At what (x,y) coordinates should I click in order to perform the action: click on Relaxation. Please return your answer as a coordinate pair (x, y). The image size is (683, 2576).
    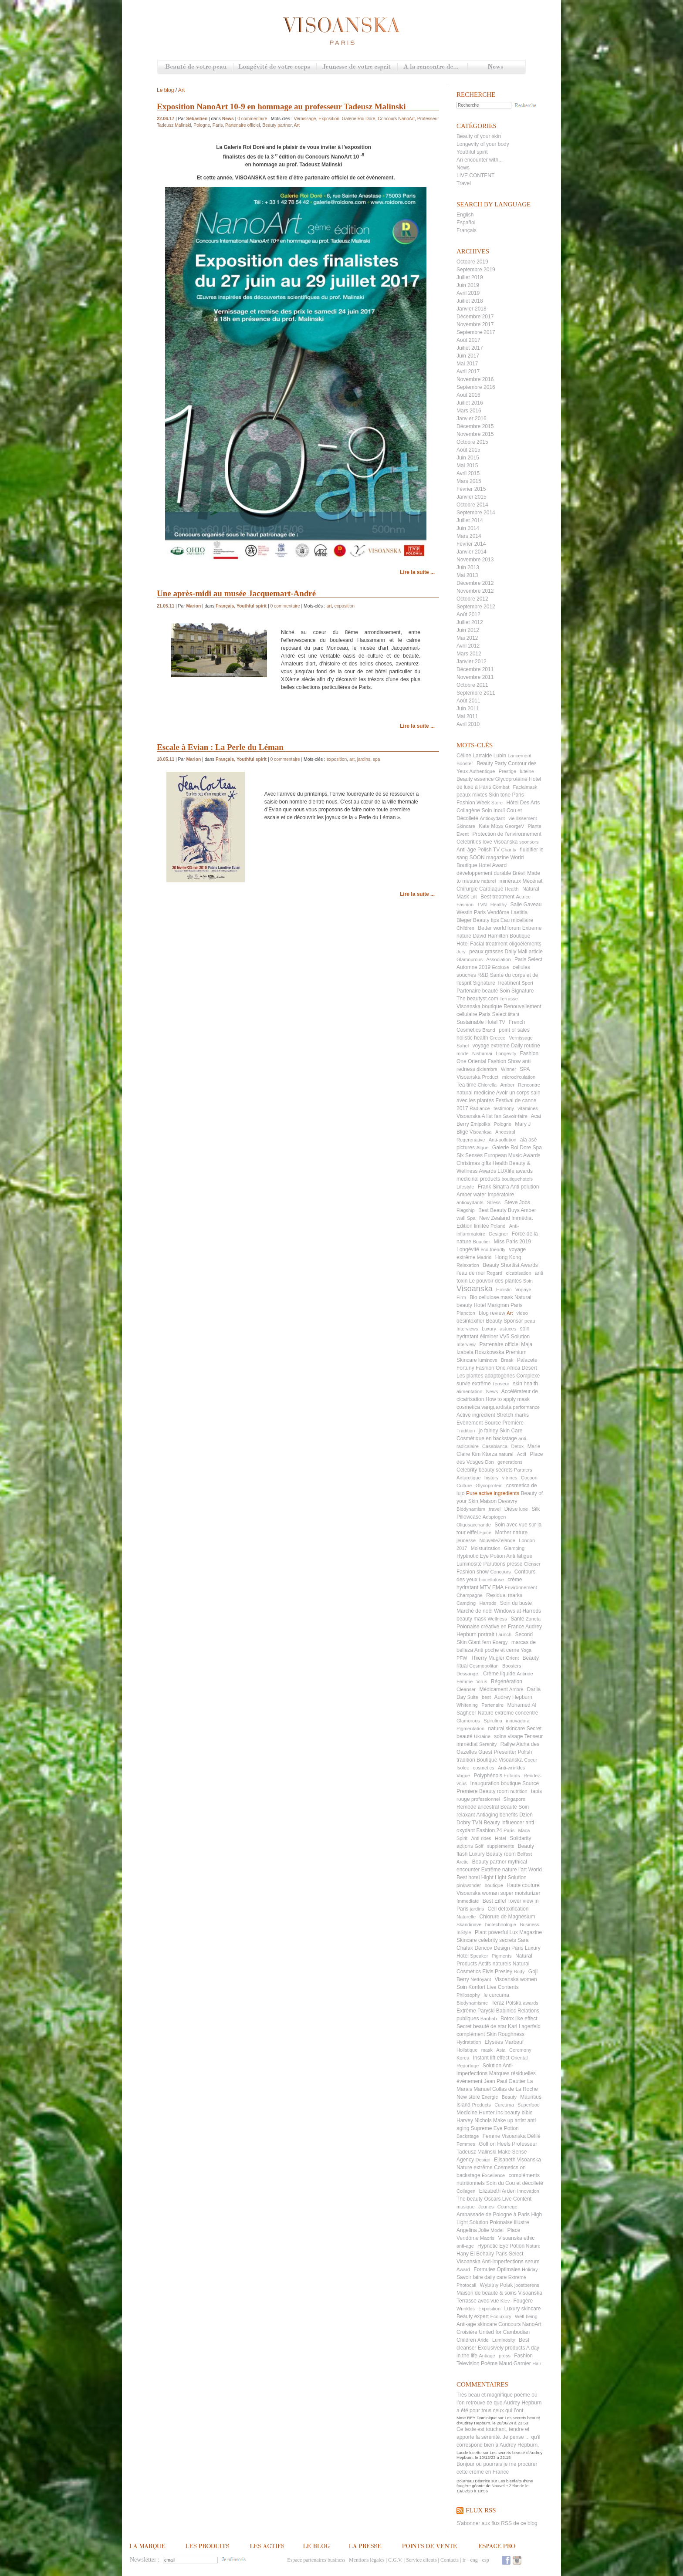
    Looking at the image, I should click on (467, 1265).